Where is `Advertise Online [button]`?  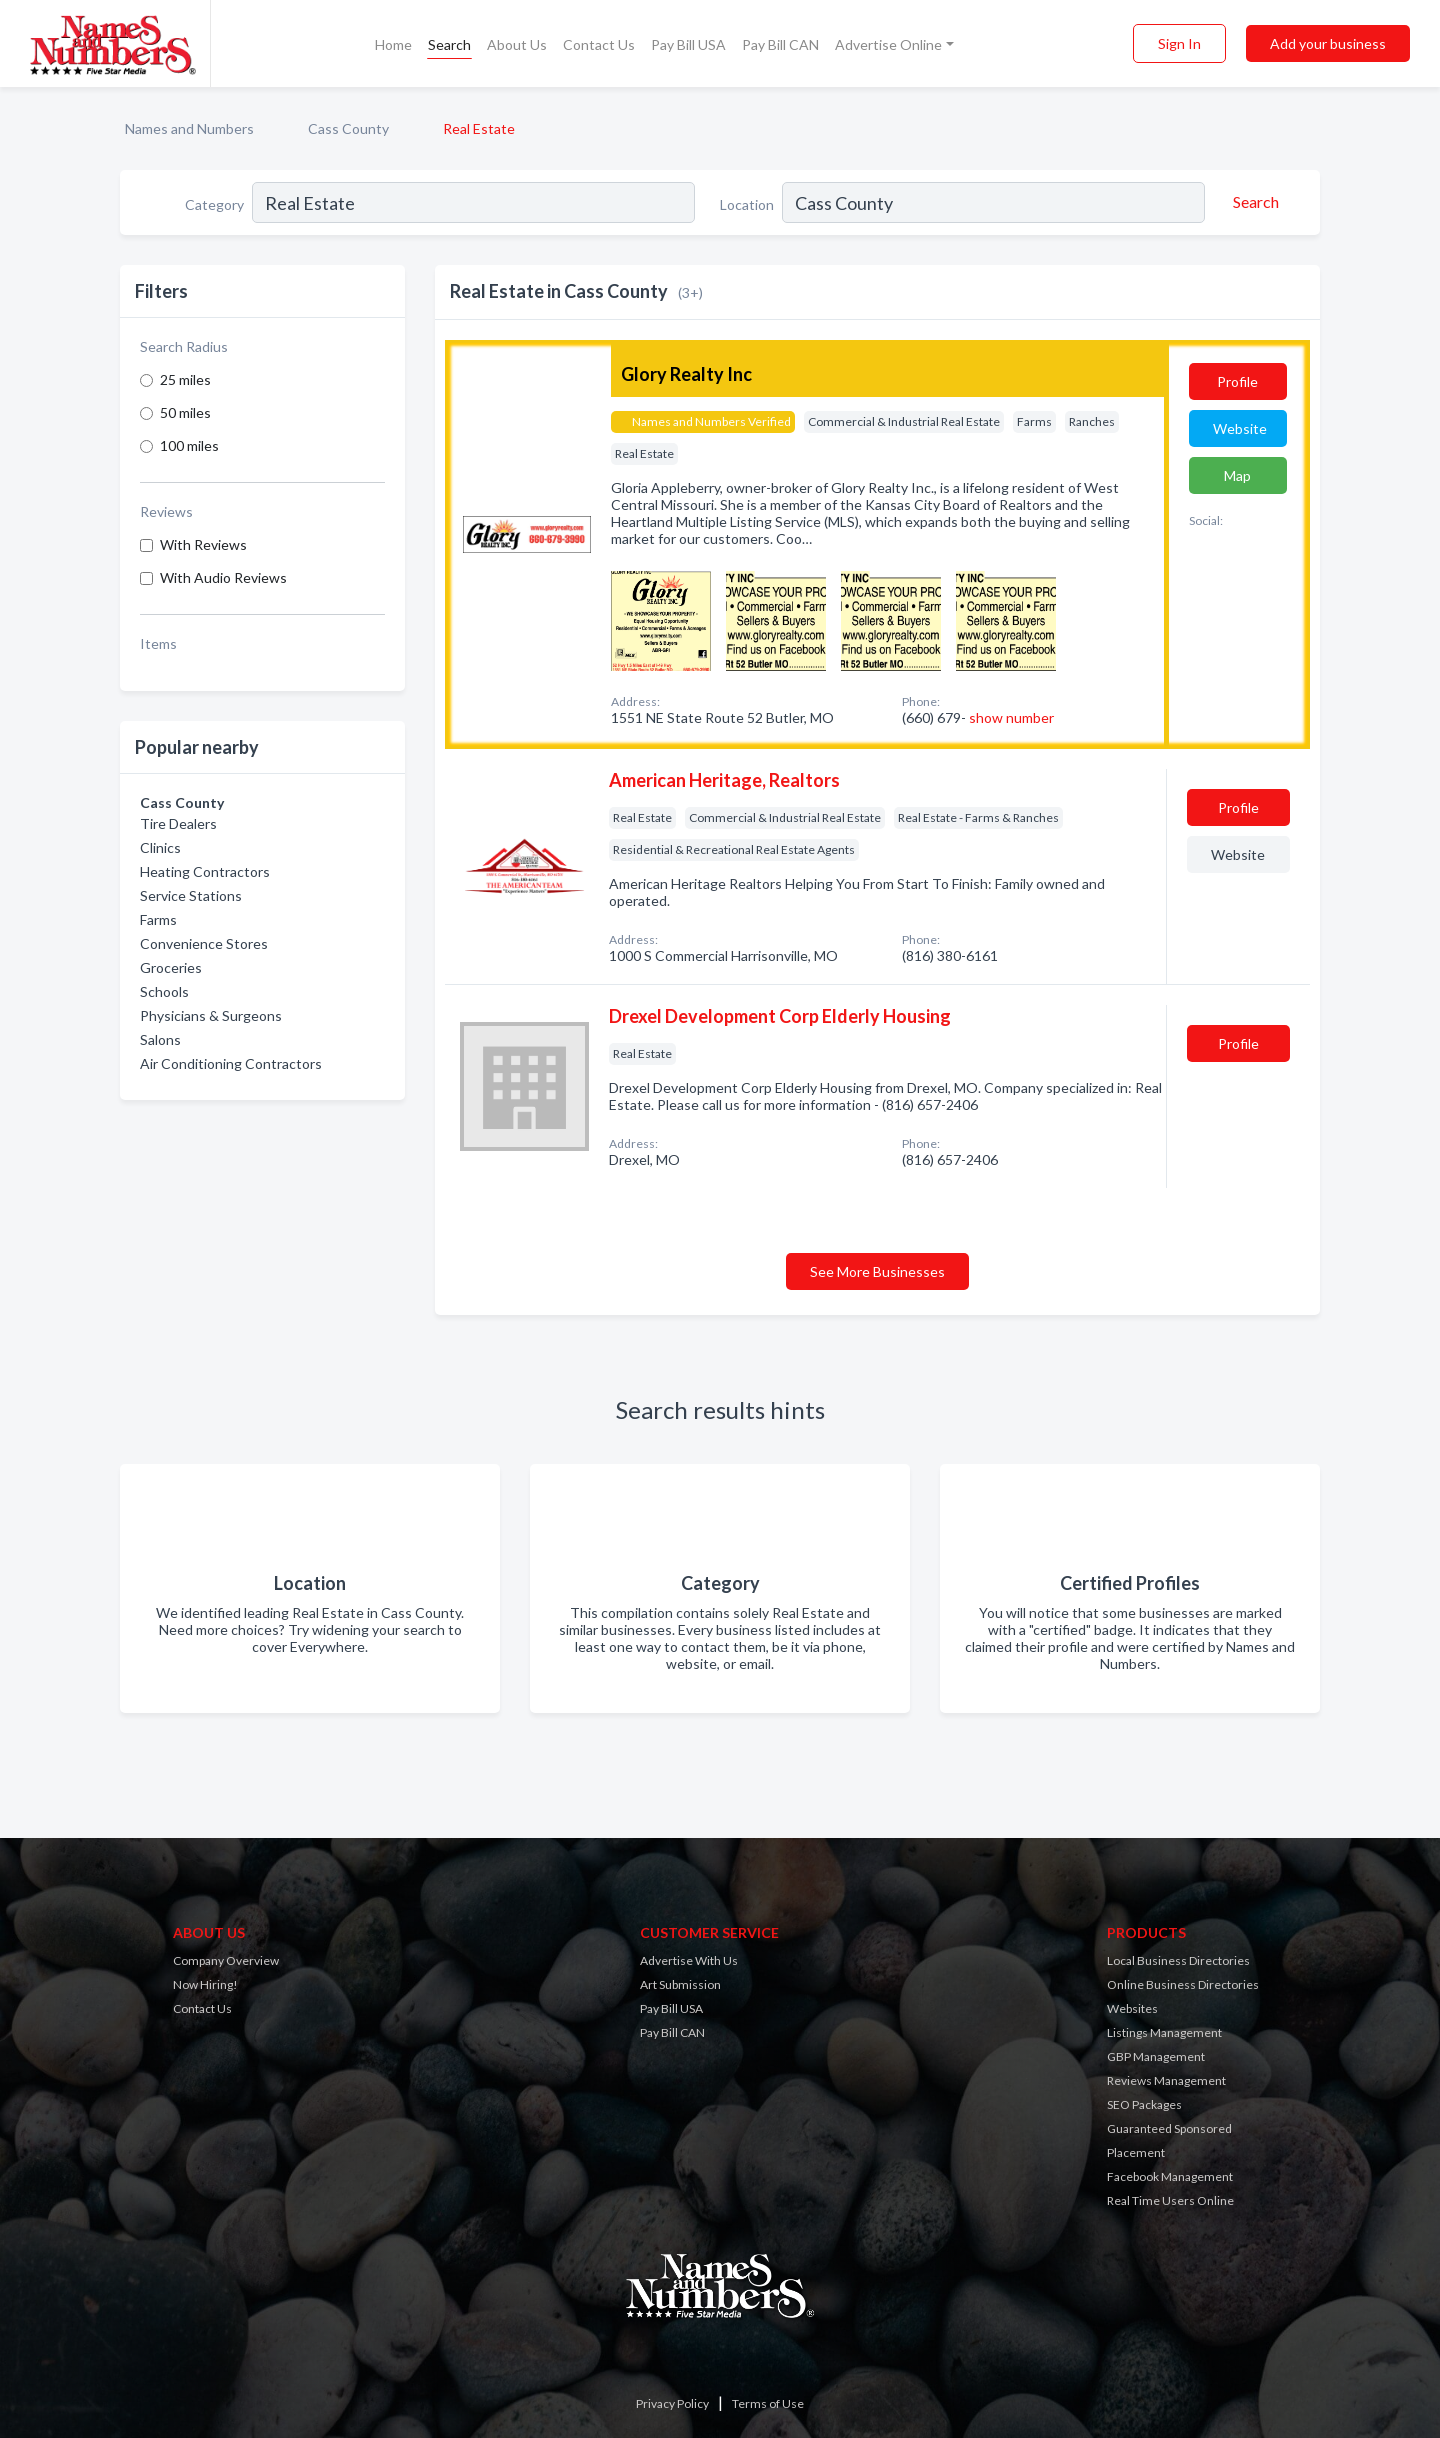
Advertise Online [button] is located at coordinates (888, 44).